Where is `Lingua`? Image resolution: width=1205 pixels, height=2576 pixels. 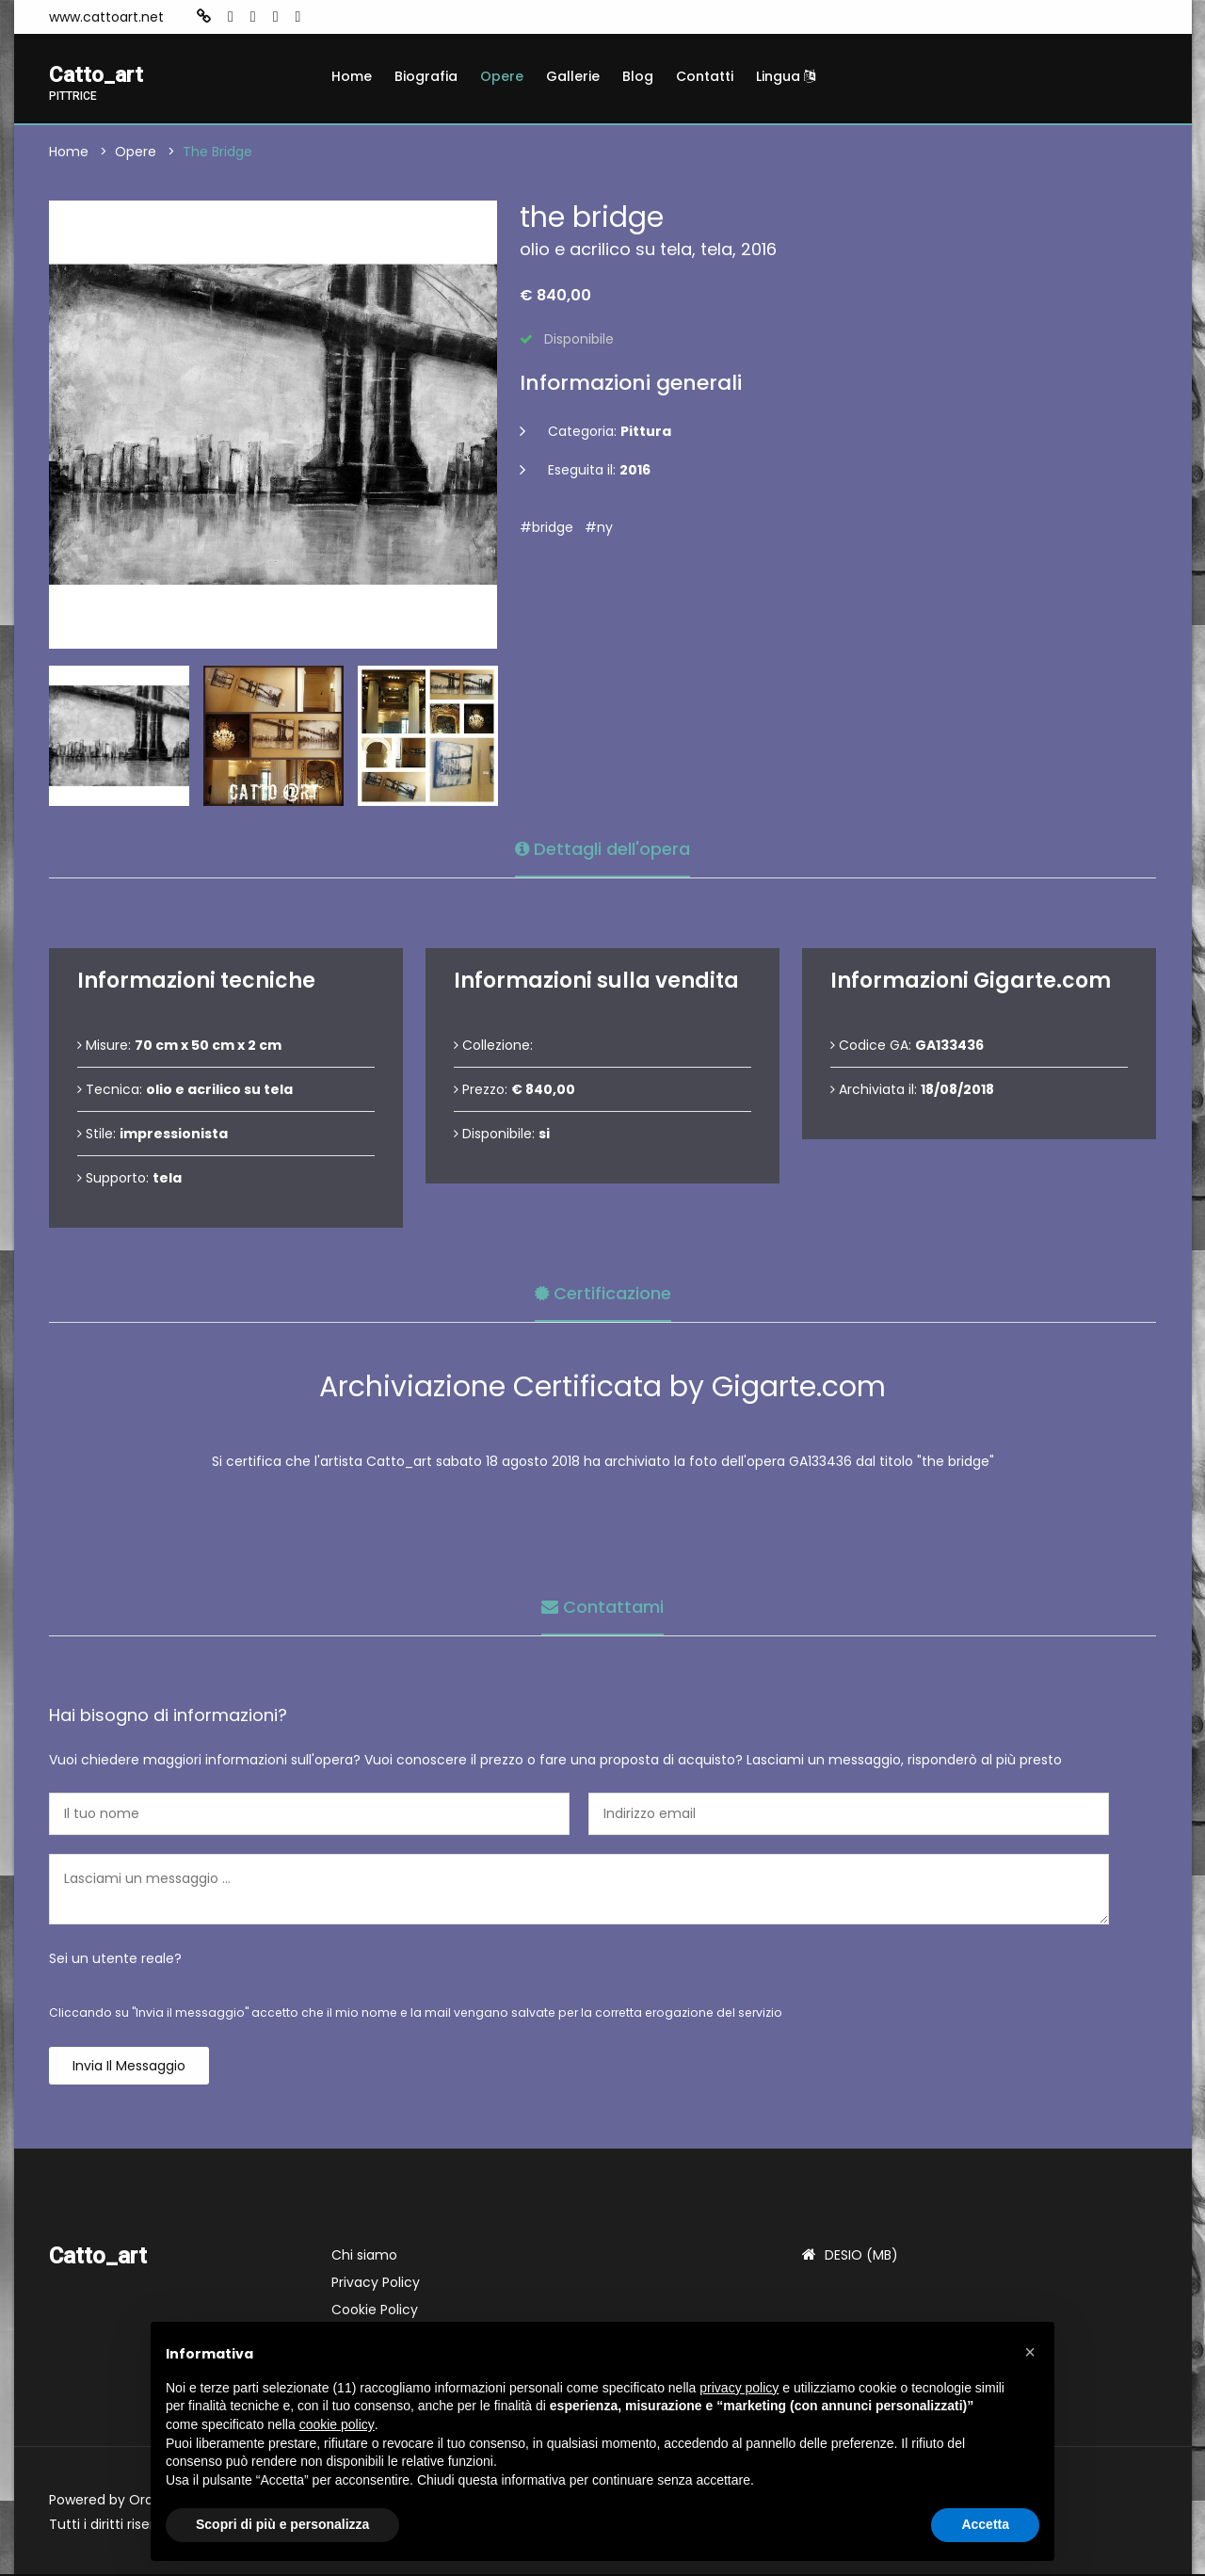 Lingua is located at coordinates (785, 76).